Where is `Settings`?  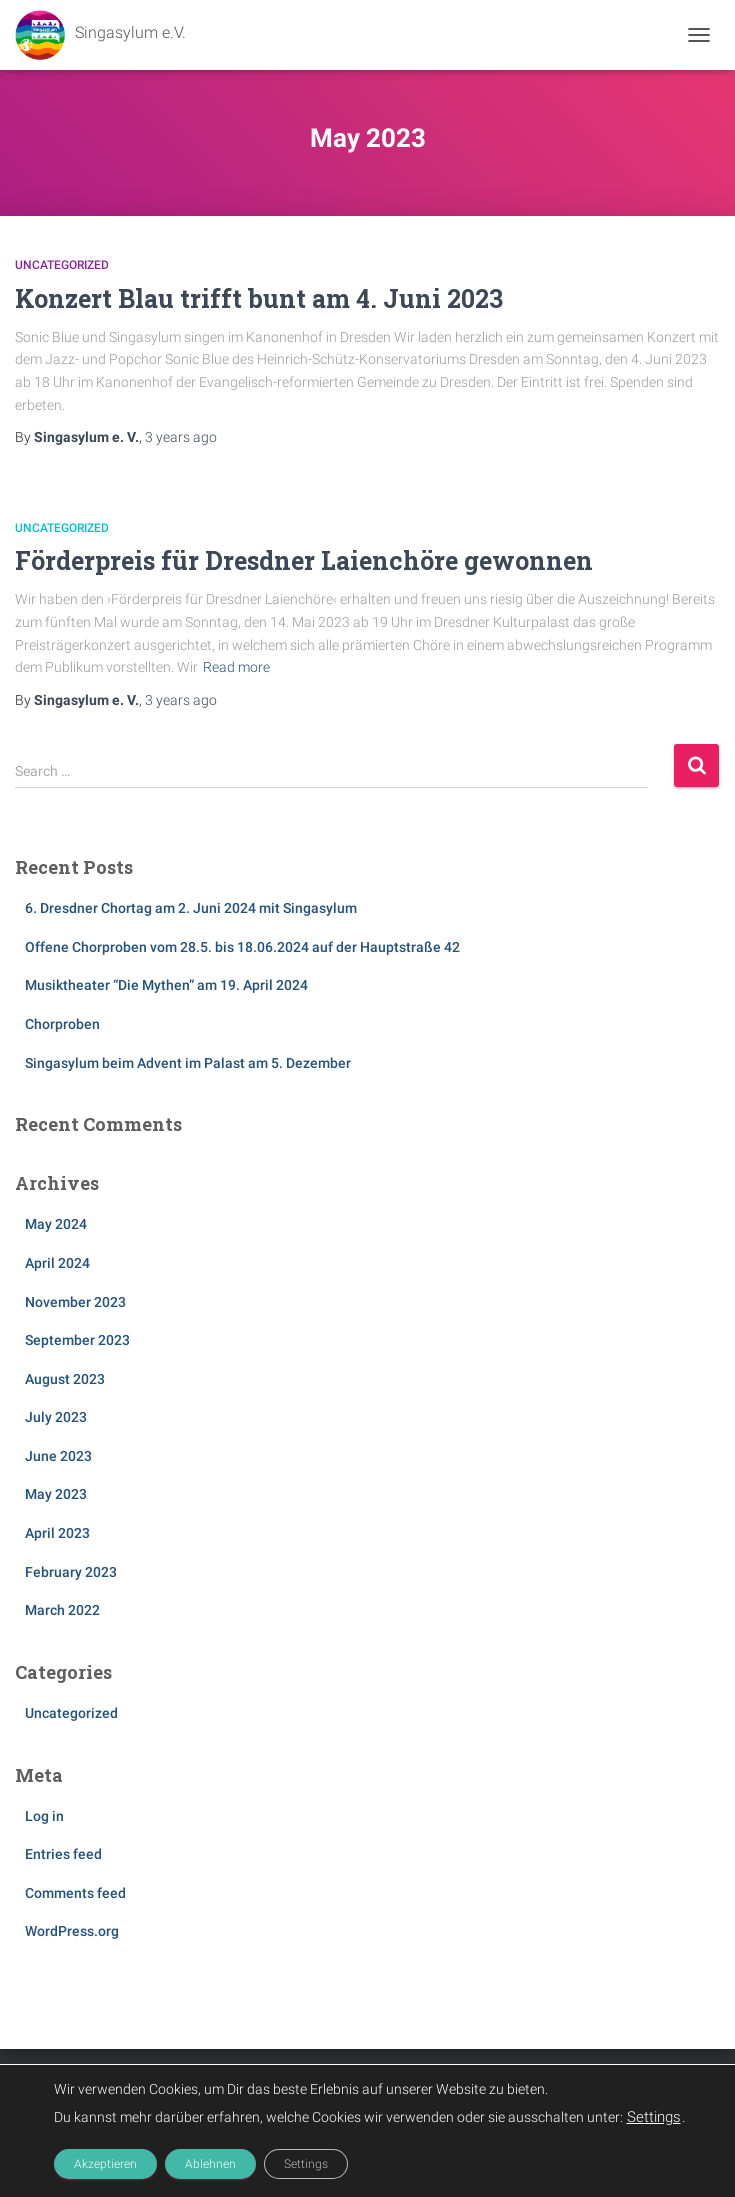 Settings is located at coordinates (654, 2117).